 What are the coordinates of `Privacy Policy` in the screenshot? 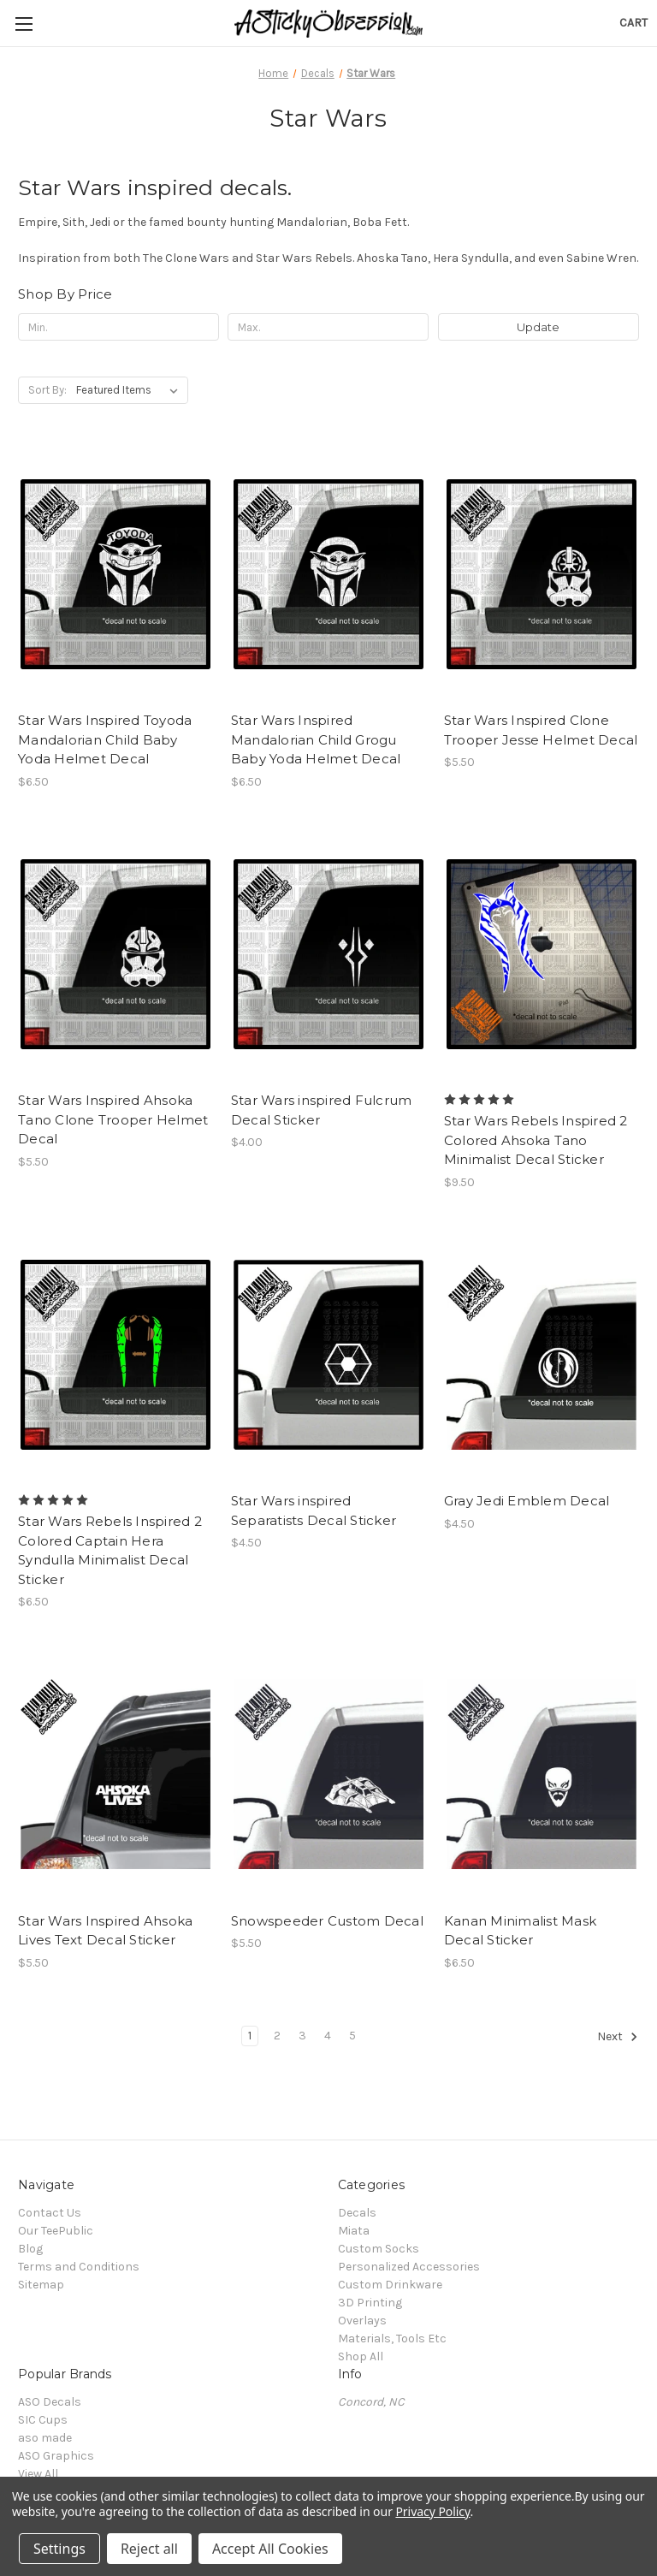 It's located at (432, 2511).